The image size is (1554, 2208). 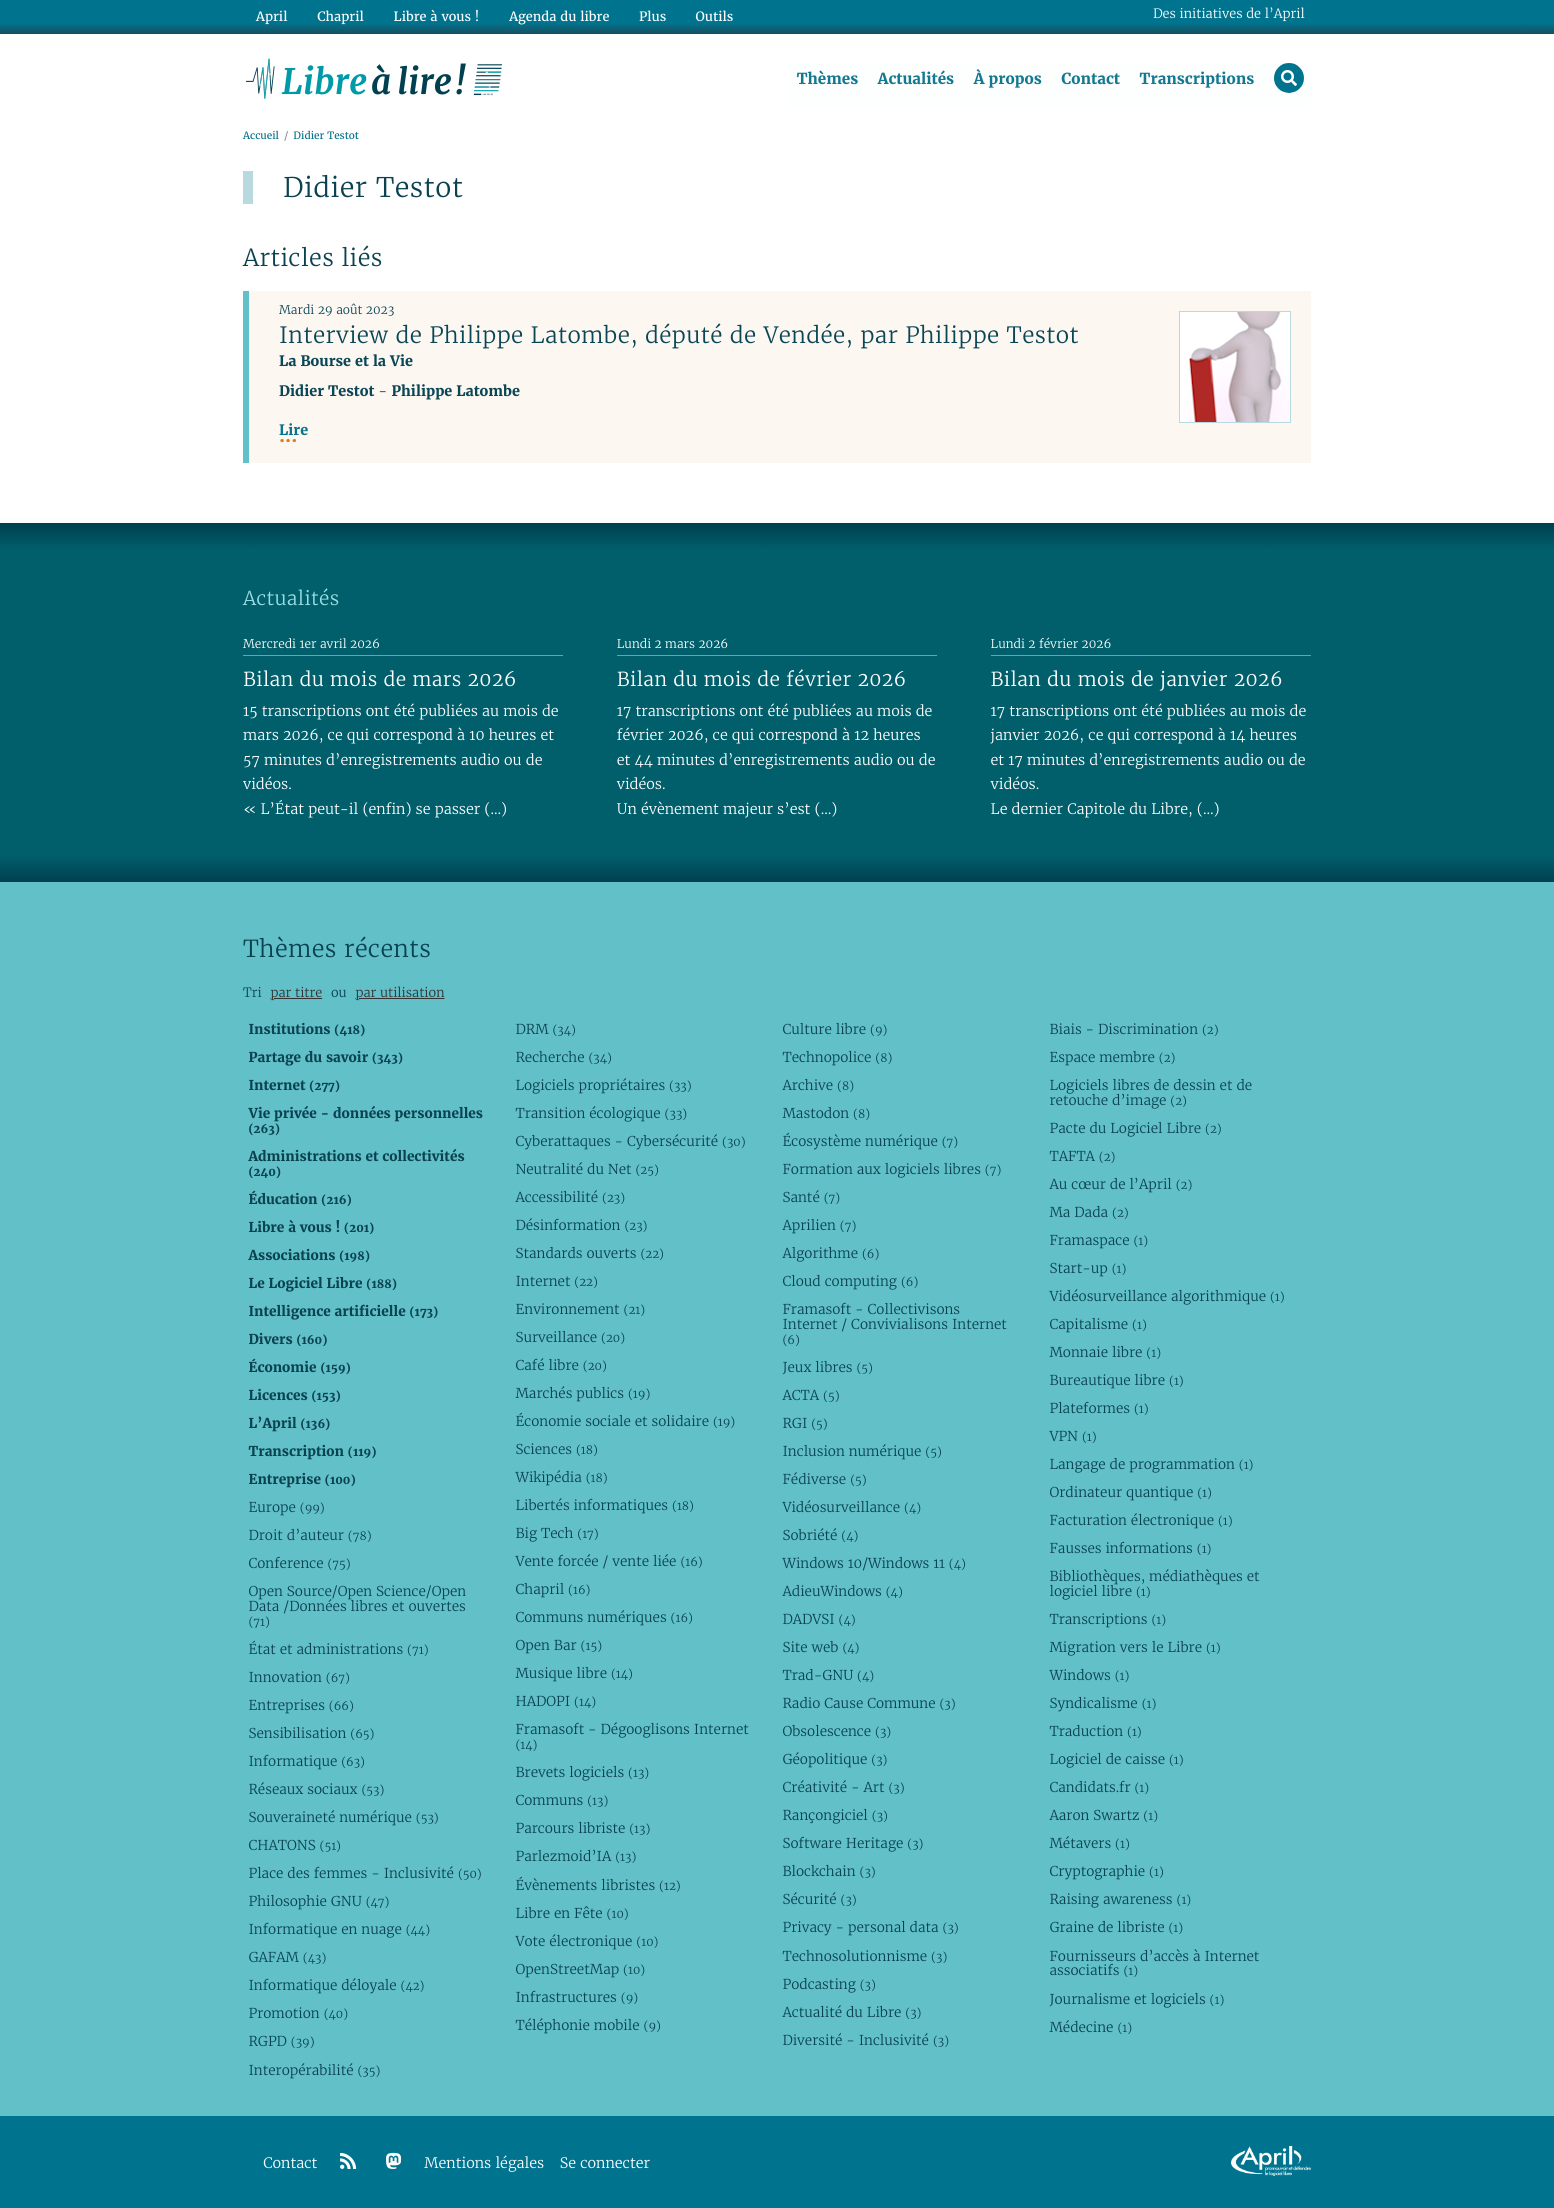 What do you see at coordinates (1112, 1057) in the screenshot?
I see `Espace membre` at bounding box center [1112, 1057].